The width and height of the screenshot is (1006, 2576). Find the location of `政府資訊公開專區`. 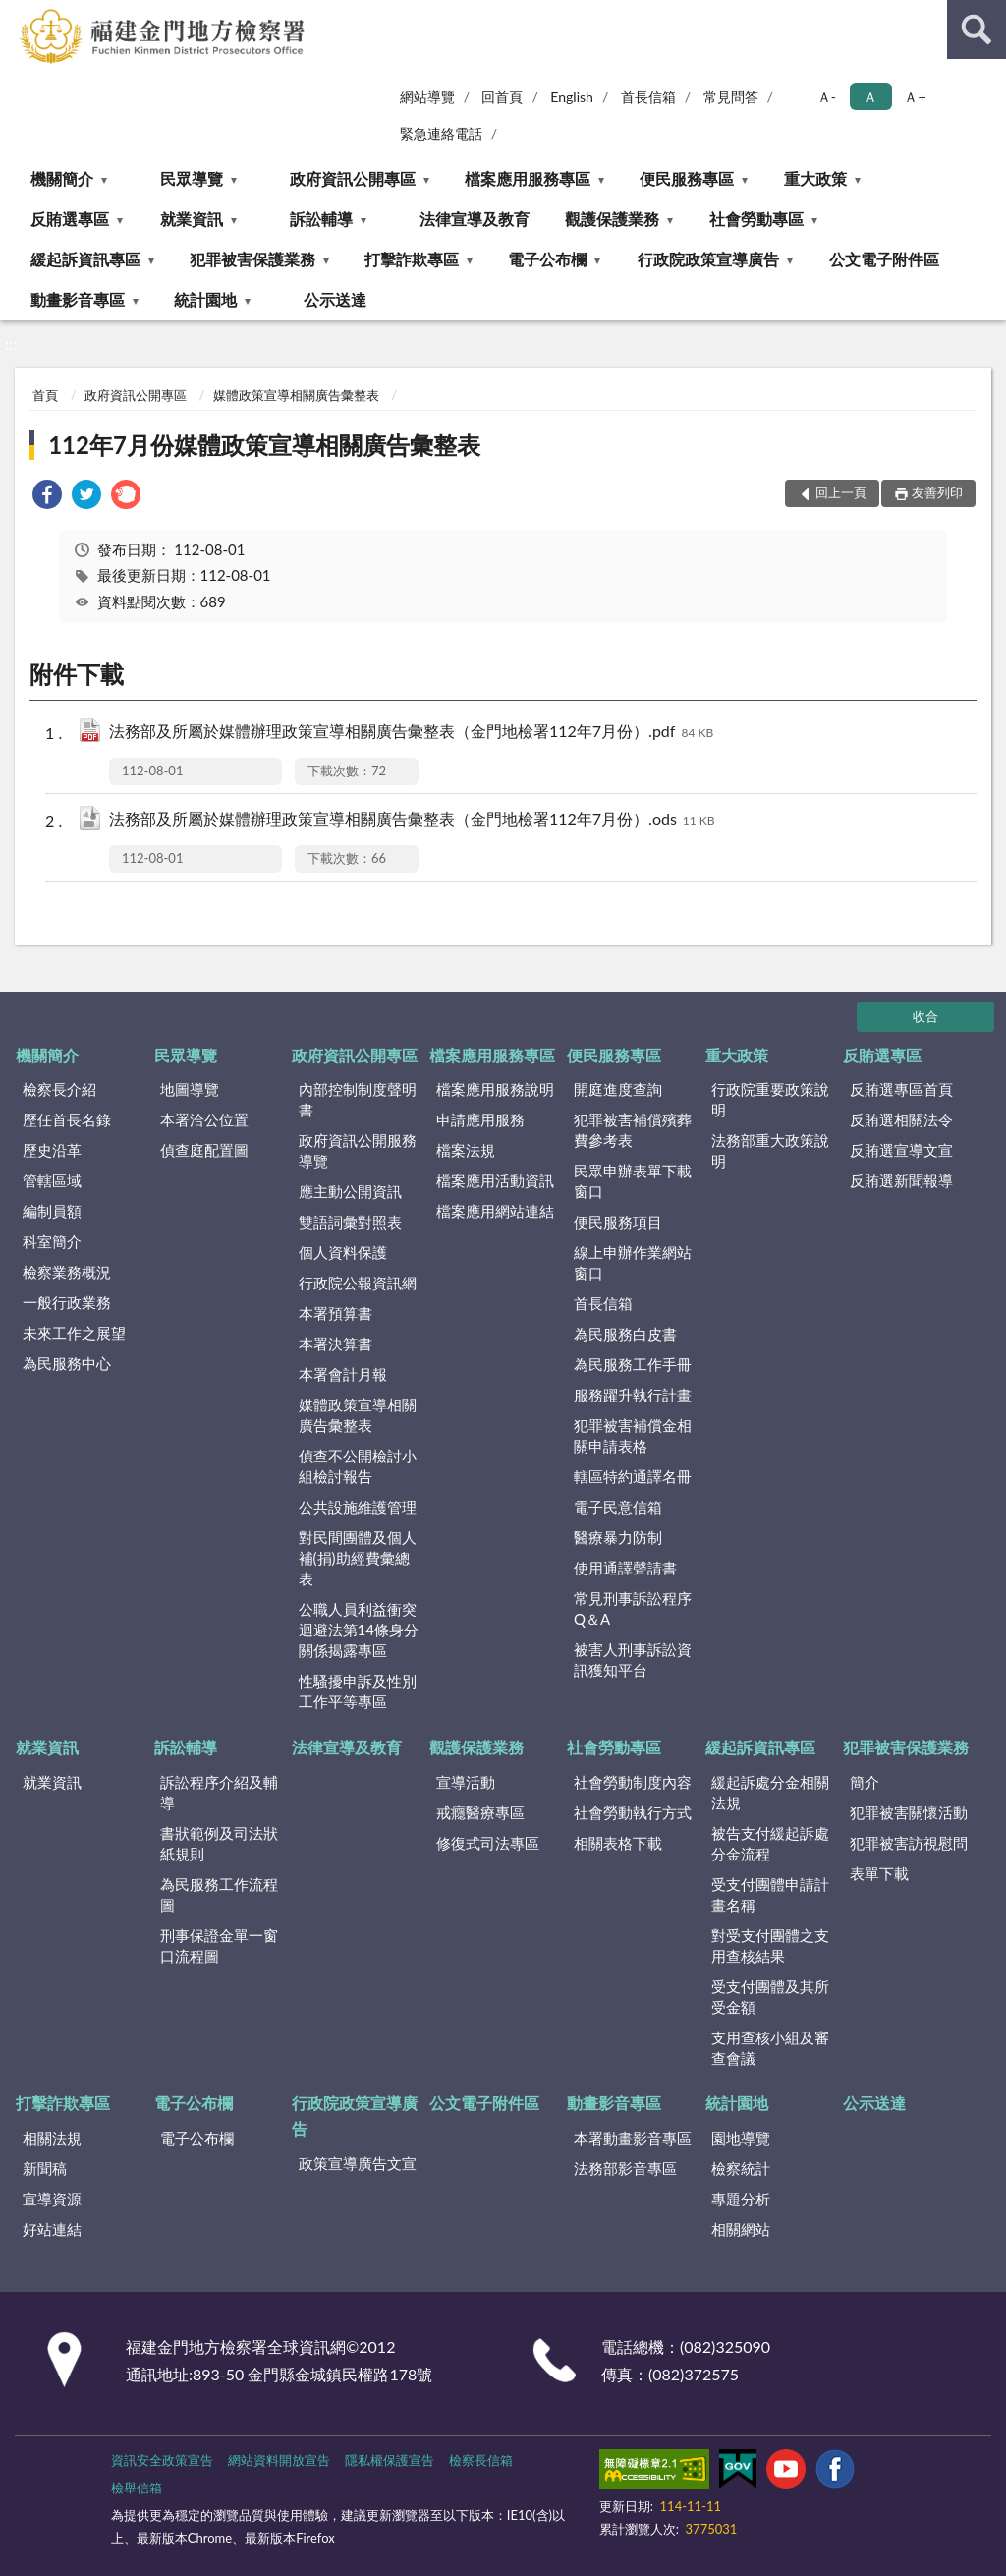

政府資訊公開專區 is located at coordinates (353, 178).